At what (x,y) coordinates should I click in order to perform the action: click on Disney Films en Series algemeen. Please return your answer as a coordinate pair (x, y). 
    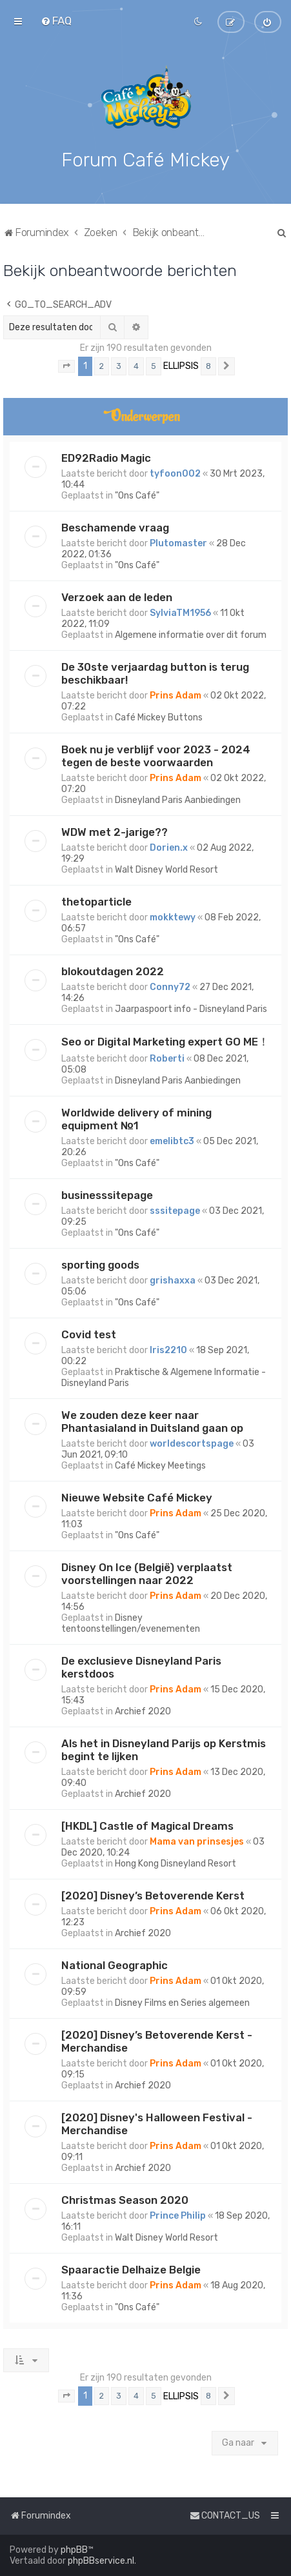
    Looking at the image, I should click on (182, 2002).